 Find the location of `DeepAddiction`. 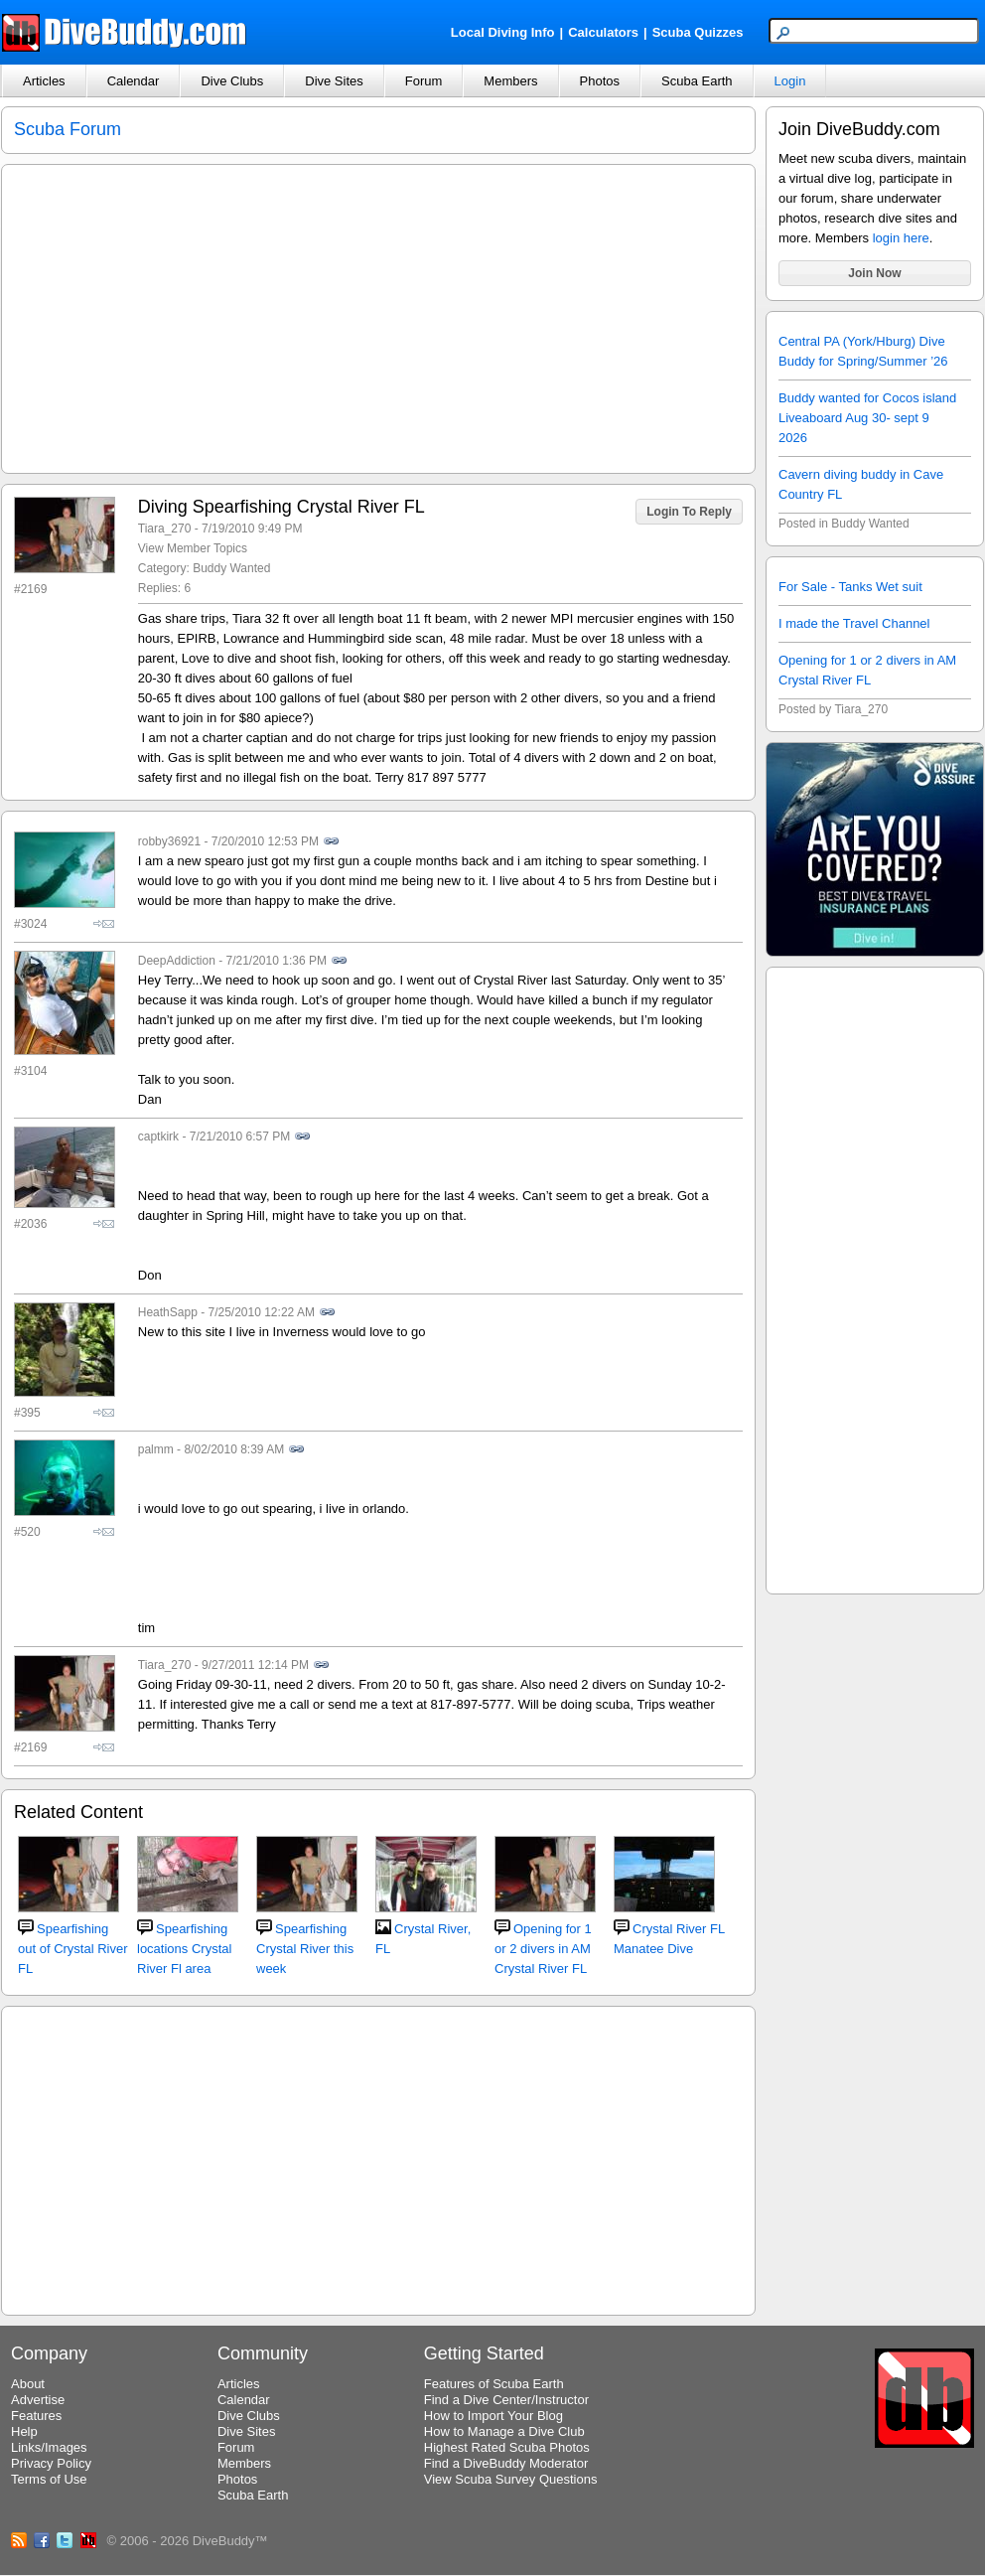

DeepAddiction is located at coordinates (176, 961).